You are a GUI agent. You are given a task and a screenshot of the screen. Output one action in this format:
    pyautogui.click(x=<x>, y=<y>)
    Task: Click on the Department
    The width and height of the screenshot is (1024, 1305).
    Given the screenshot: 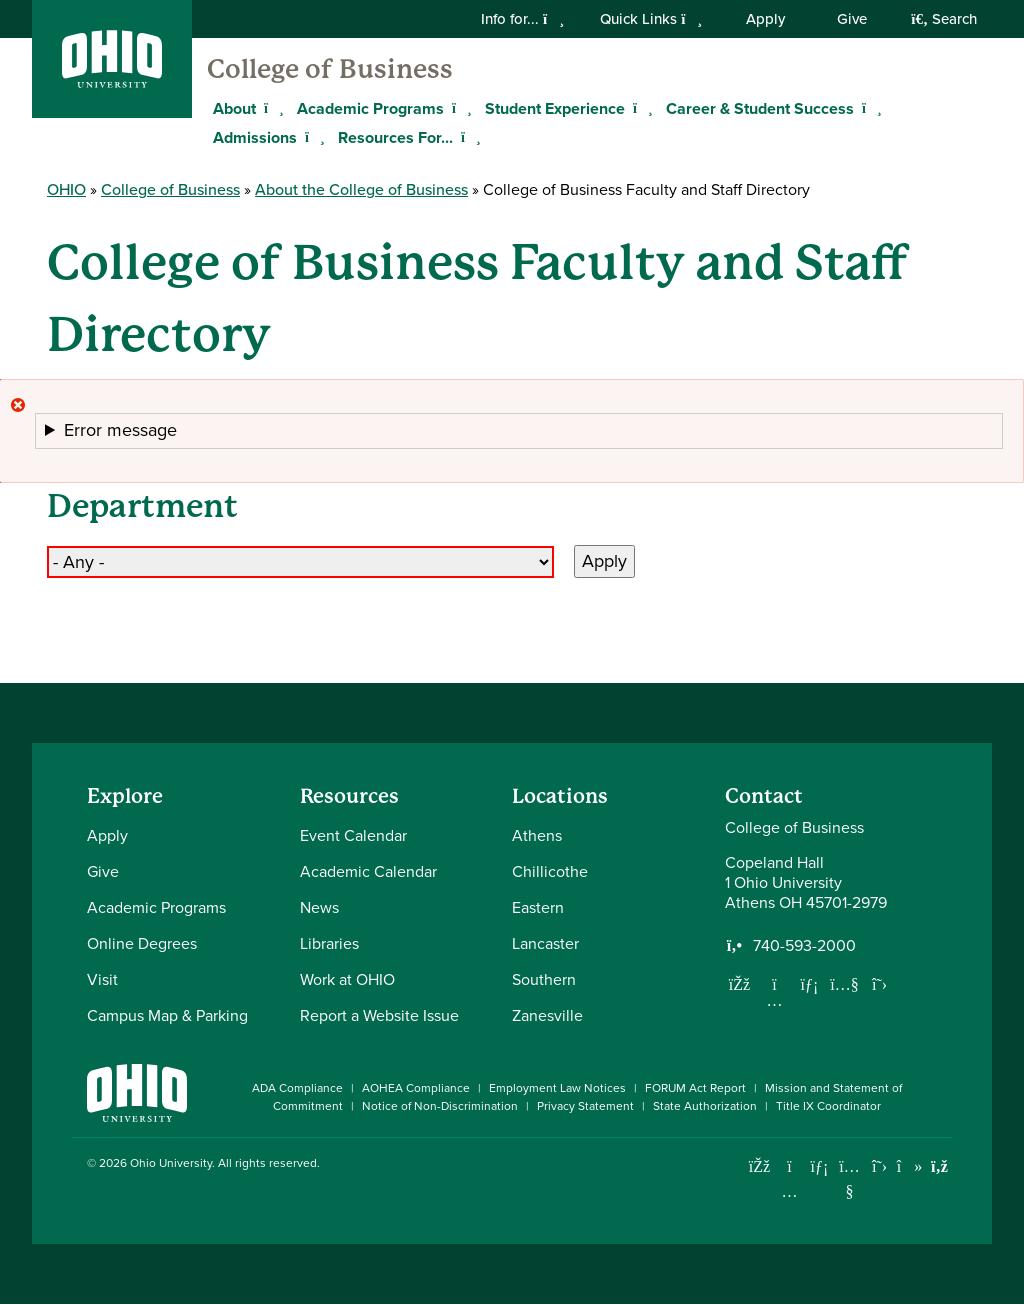 What is the action you would take?
    pyautogui.click(x=142, y=506)
    